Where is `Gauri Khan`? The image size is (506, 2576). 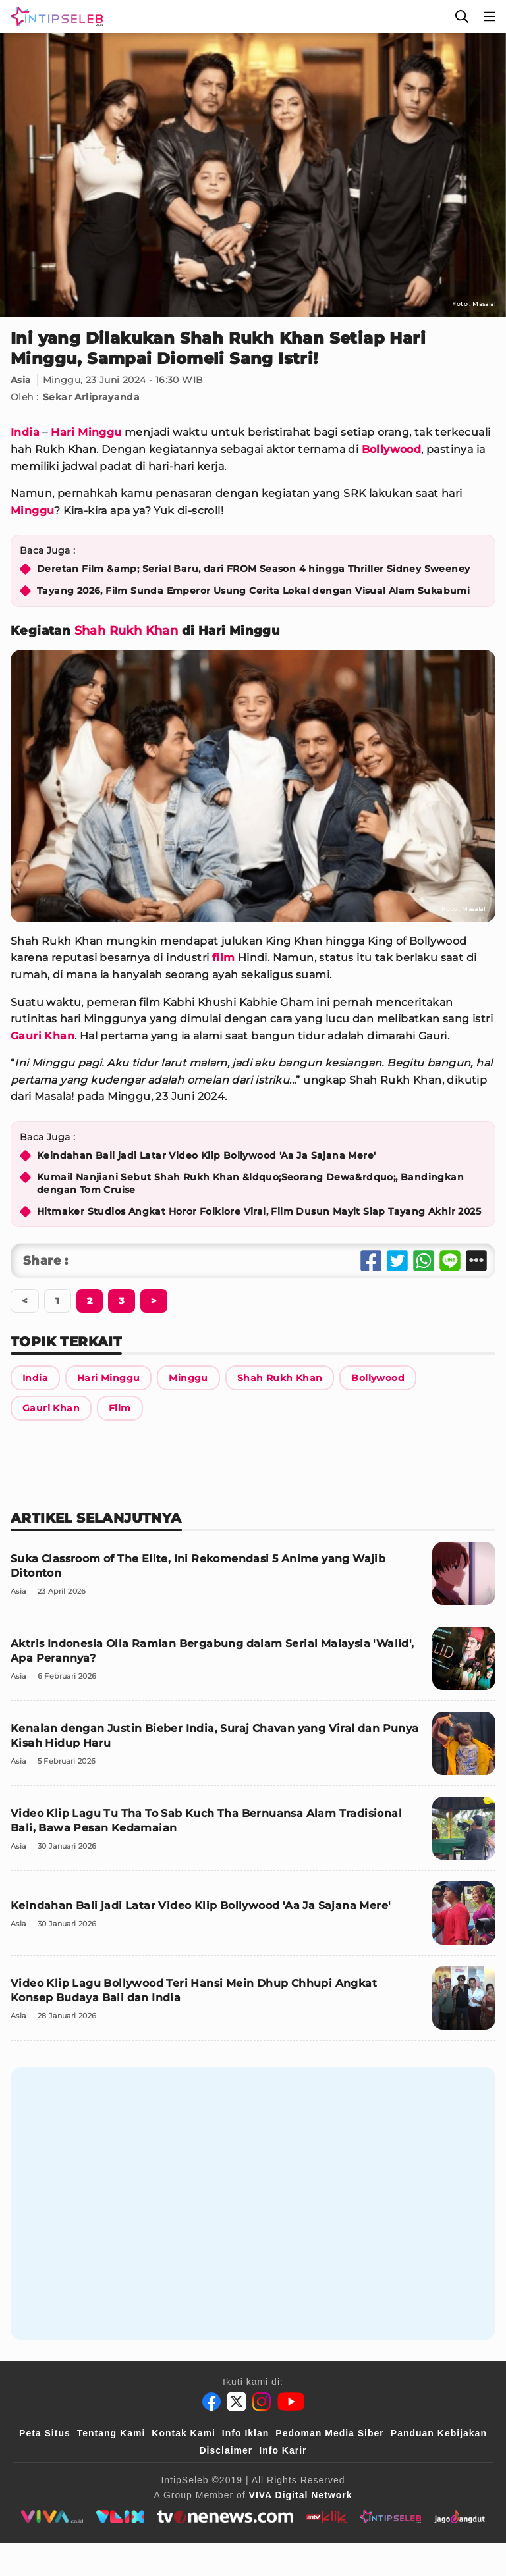
Gauri Khan is located at coordinates (42, 1036).